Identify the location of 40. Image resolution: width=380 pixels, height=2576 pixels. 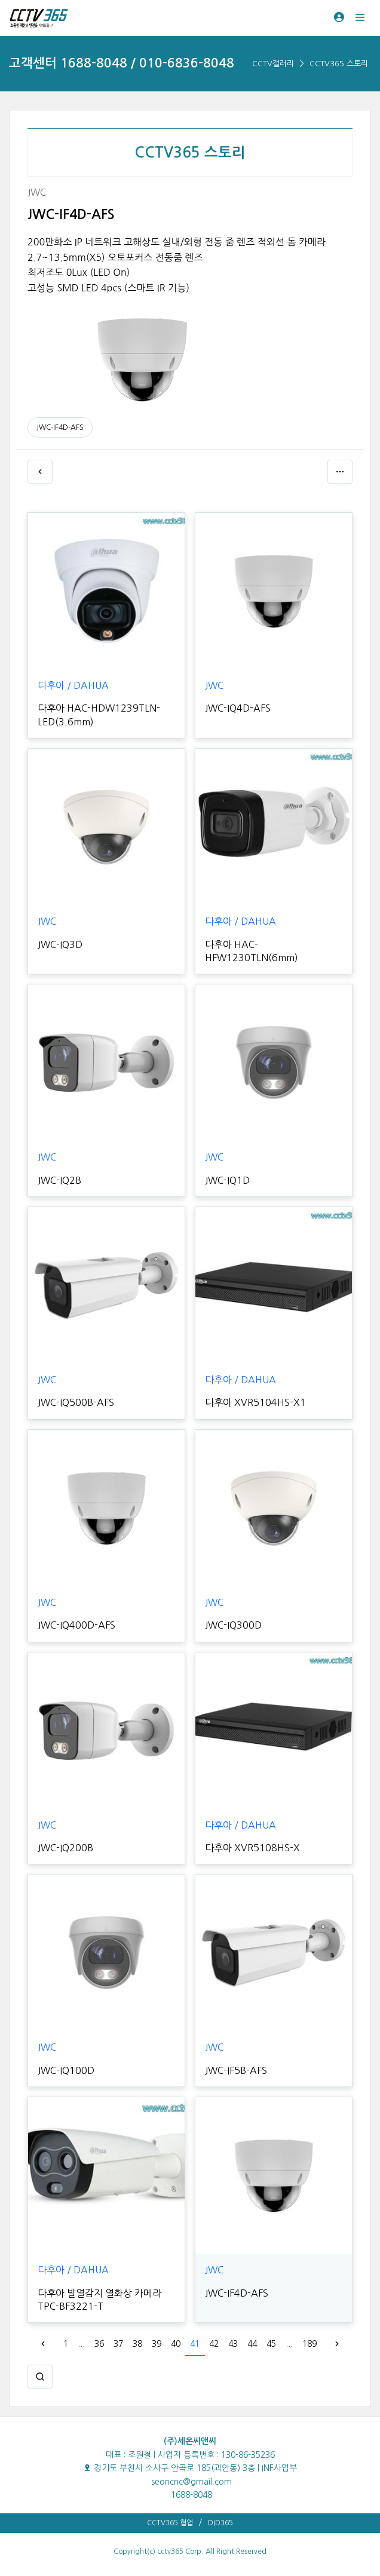
(175, 2344).